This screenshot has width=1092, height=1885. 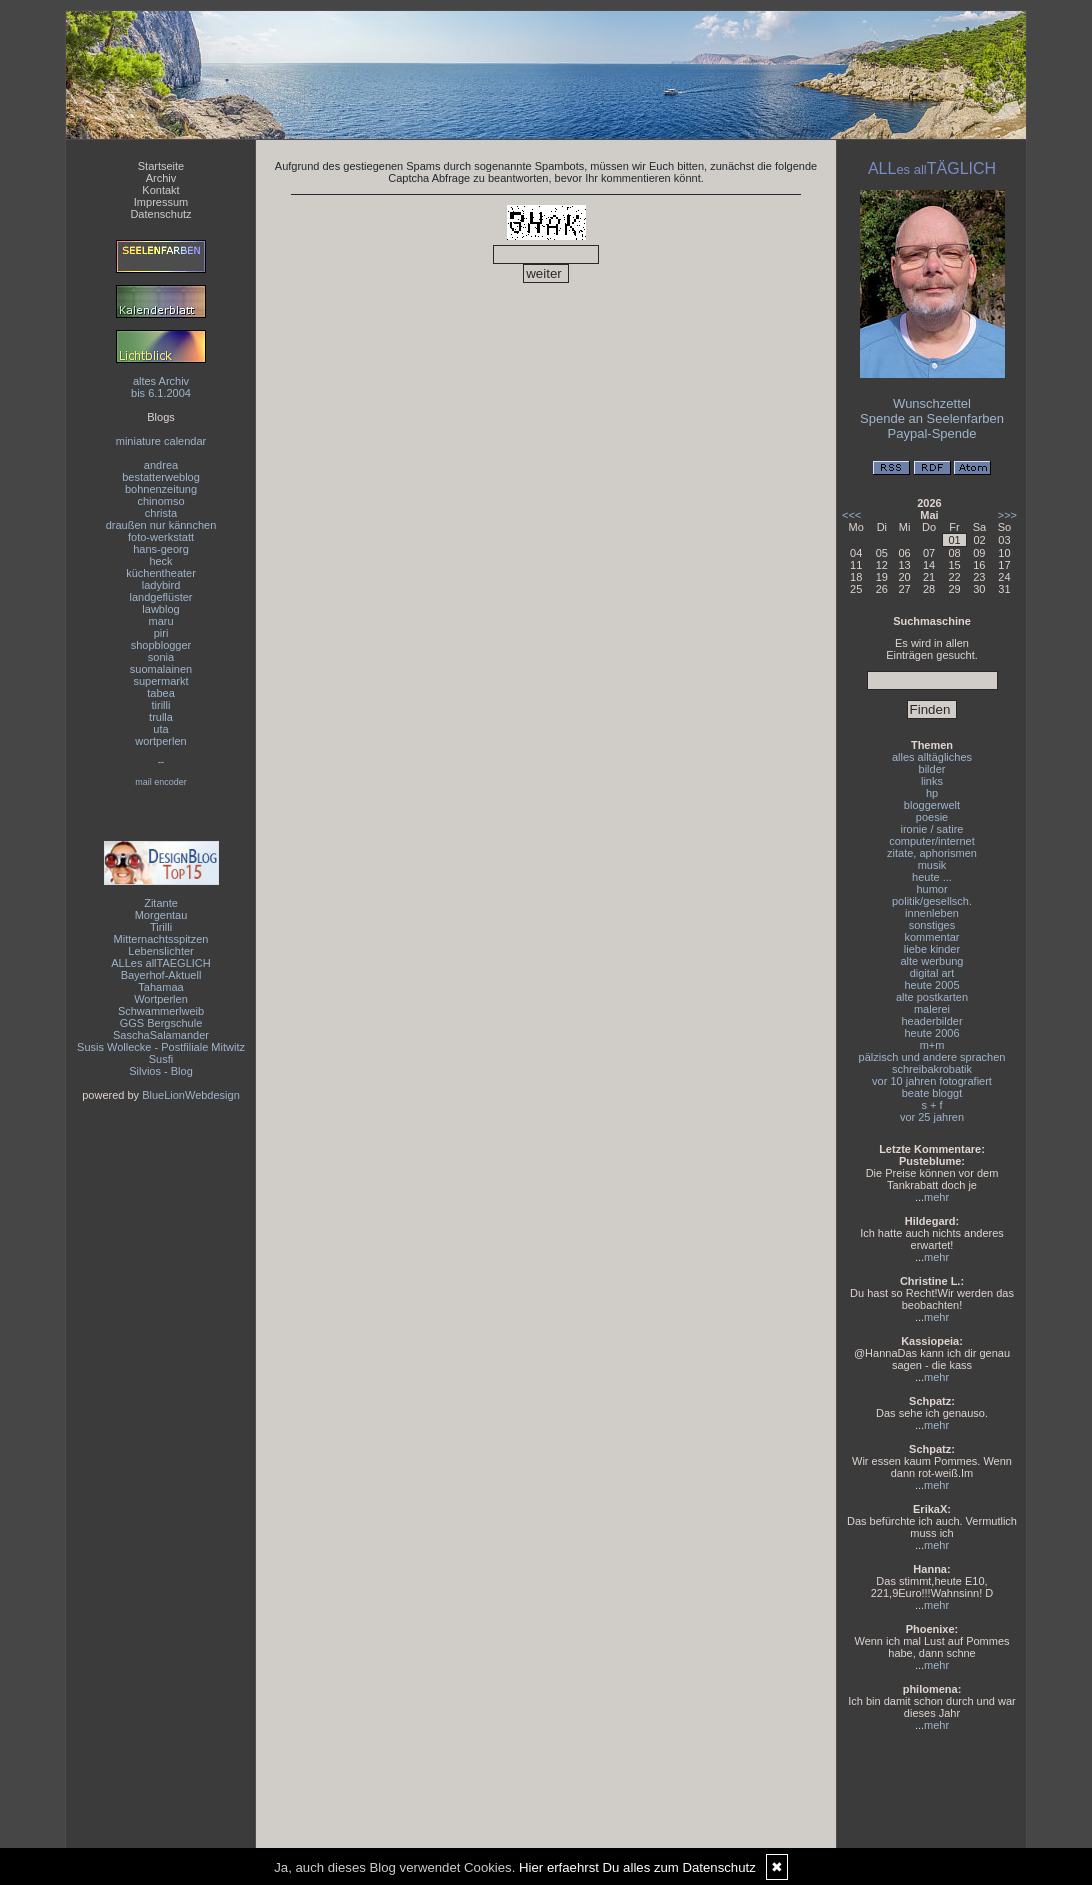 I want to click on alles alltägliches, so click(x=932, y=757).